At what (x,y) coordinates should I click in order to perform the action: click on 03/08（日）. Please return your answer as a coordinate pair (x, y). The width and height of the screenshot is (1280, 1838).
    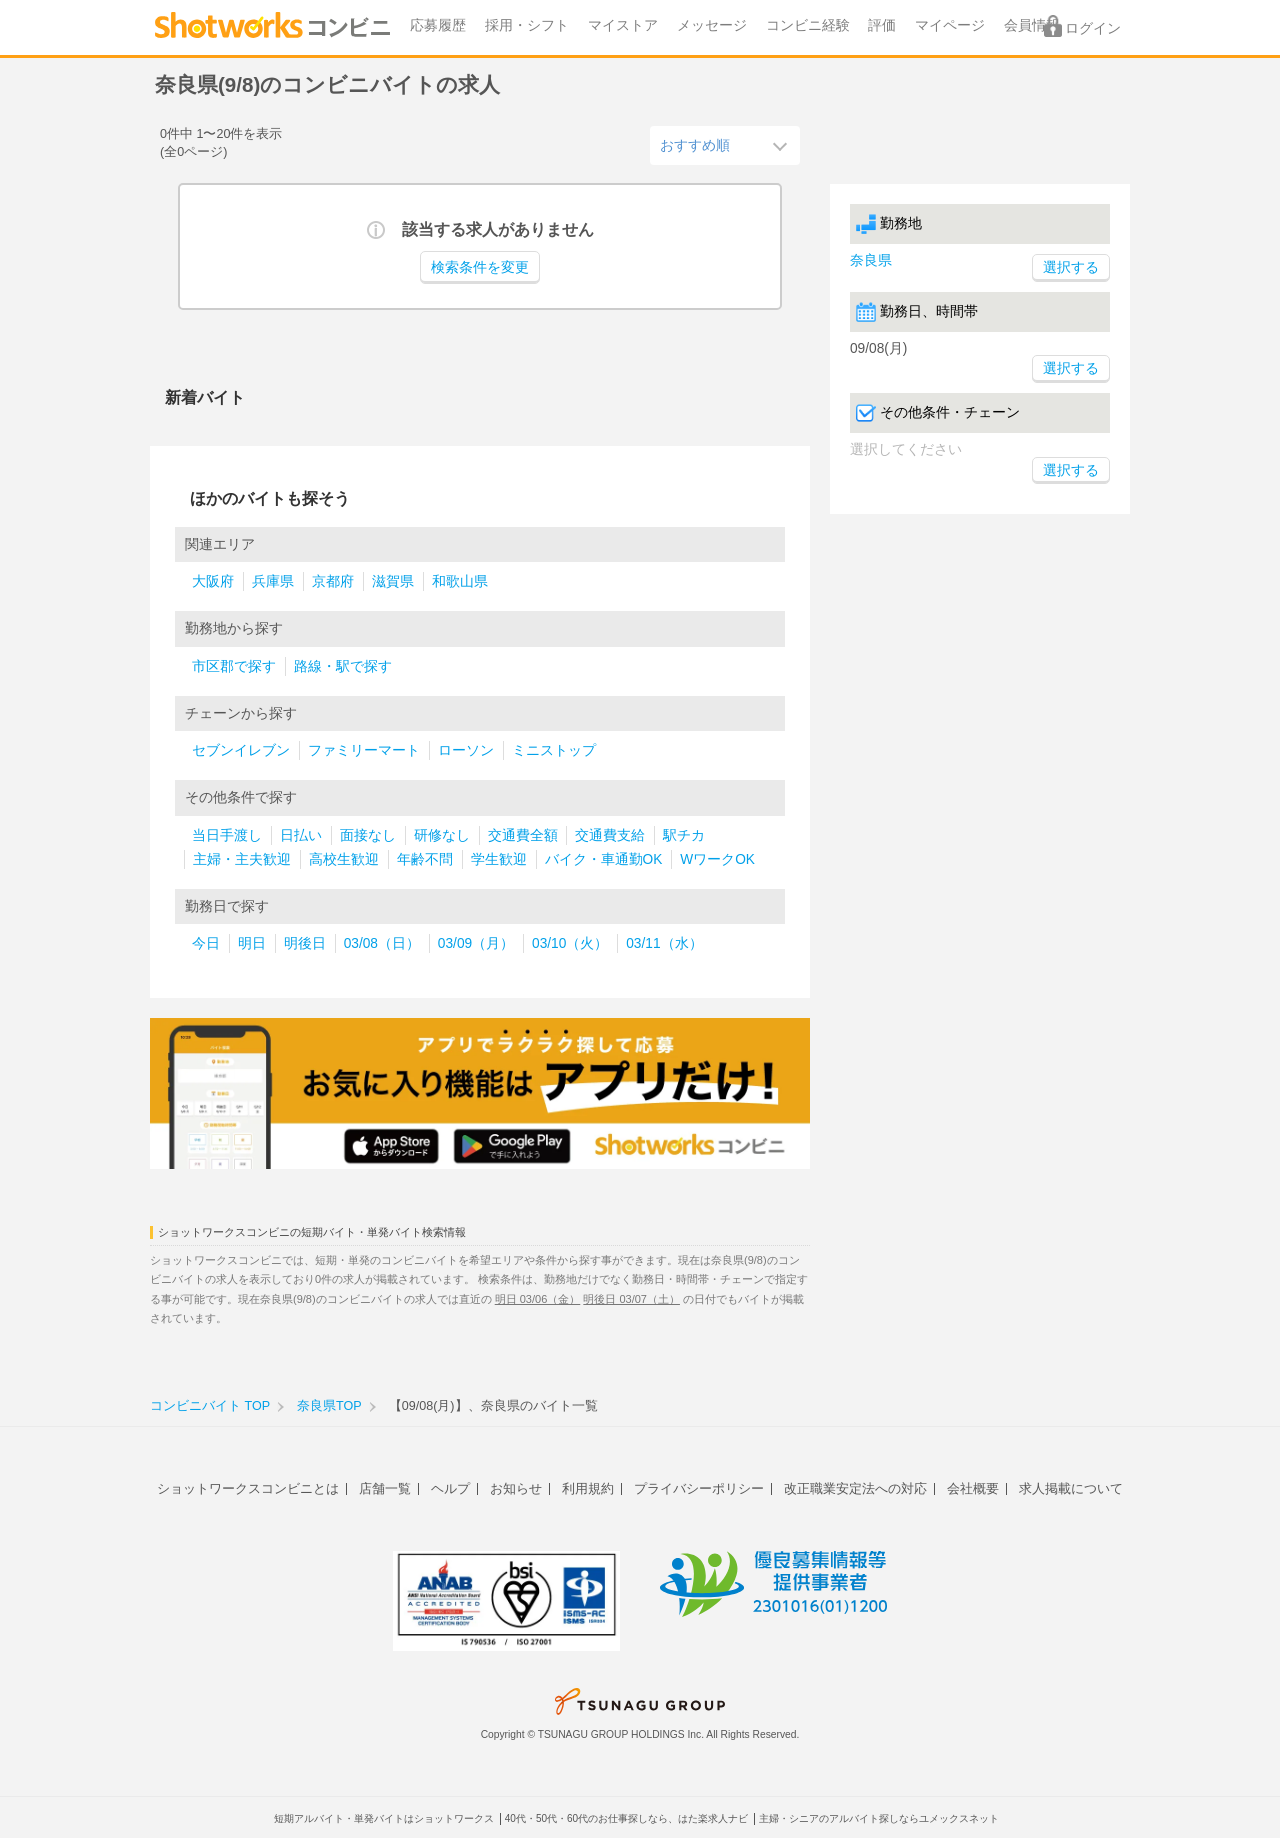
    Looking at the image, I should click on (382, 943).